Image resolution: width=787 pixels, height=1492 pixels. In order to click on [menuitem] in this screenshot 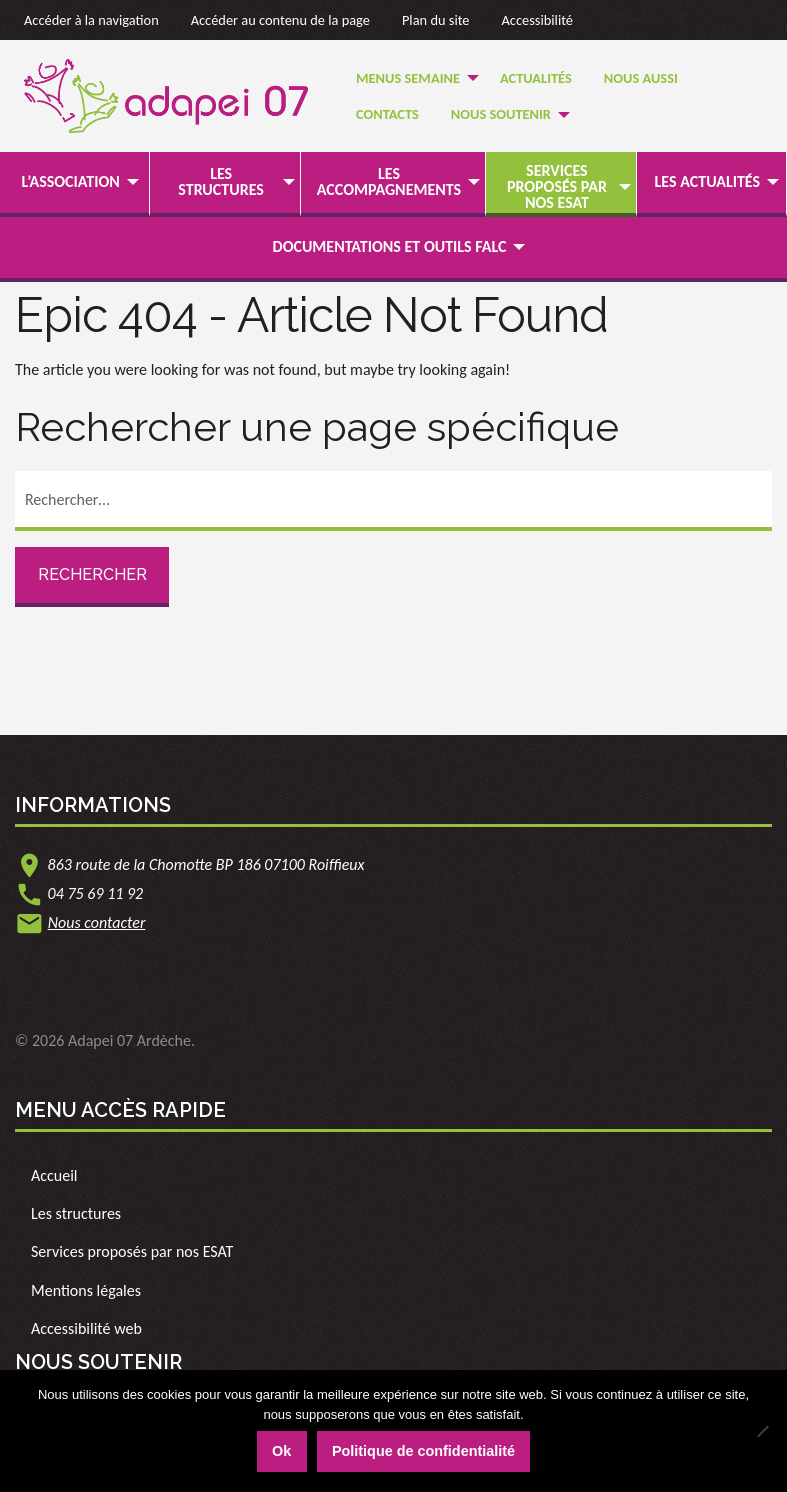, I will do `click(412, 77)`.